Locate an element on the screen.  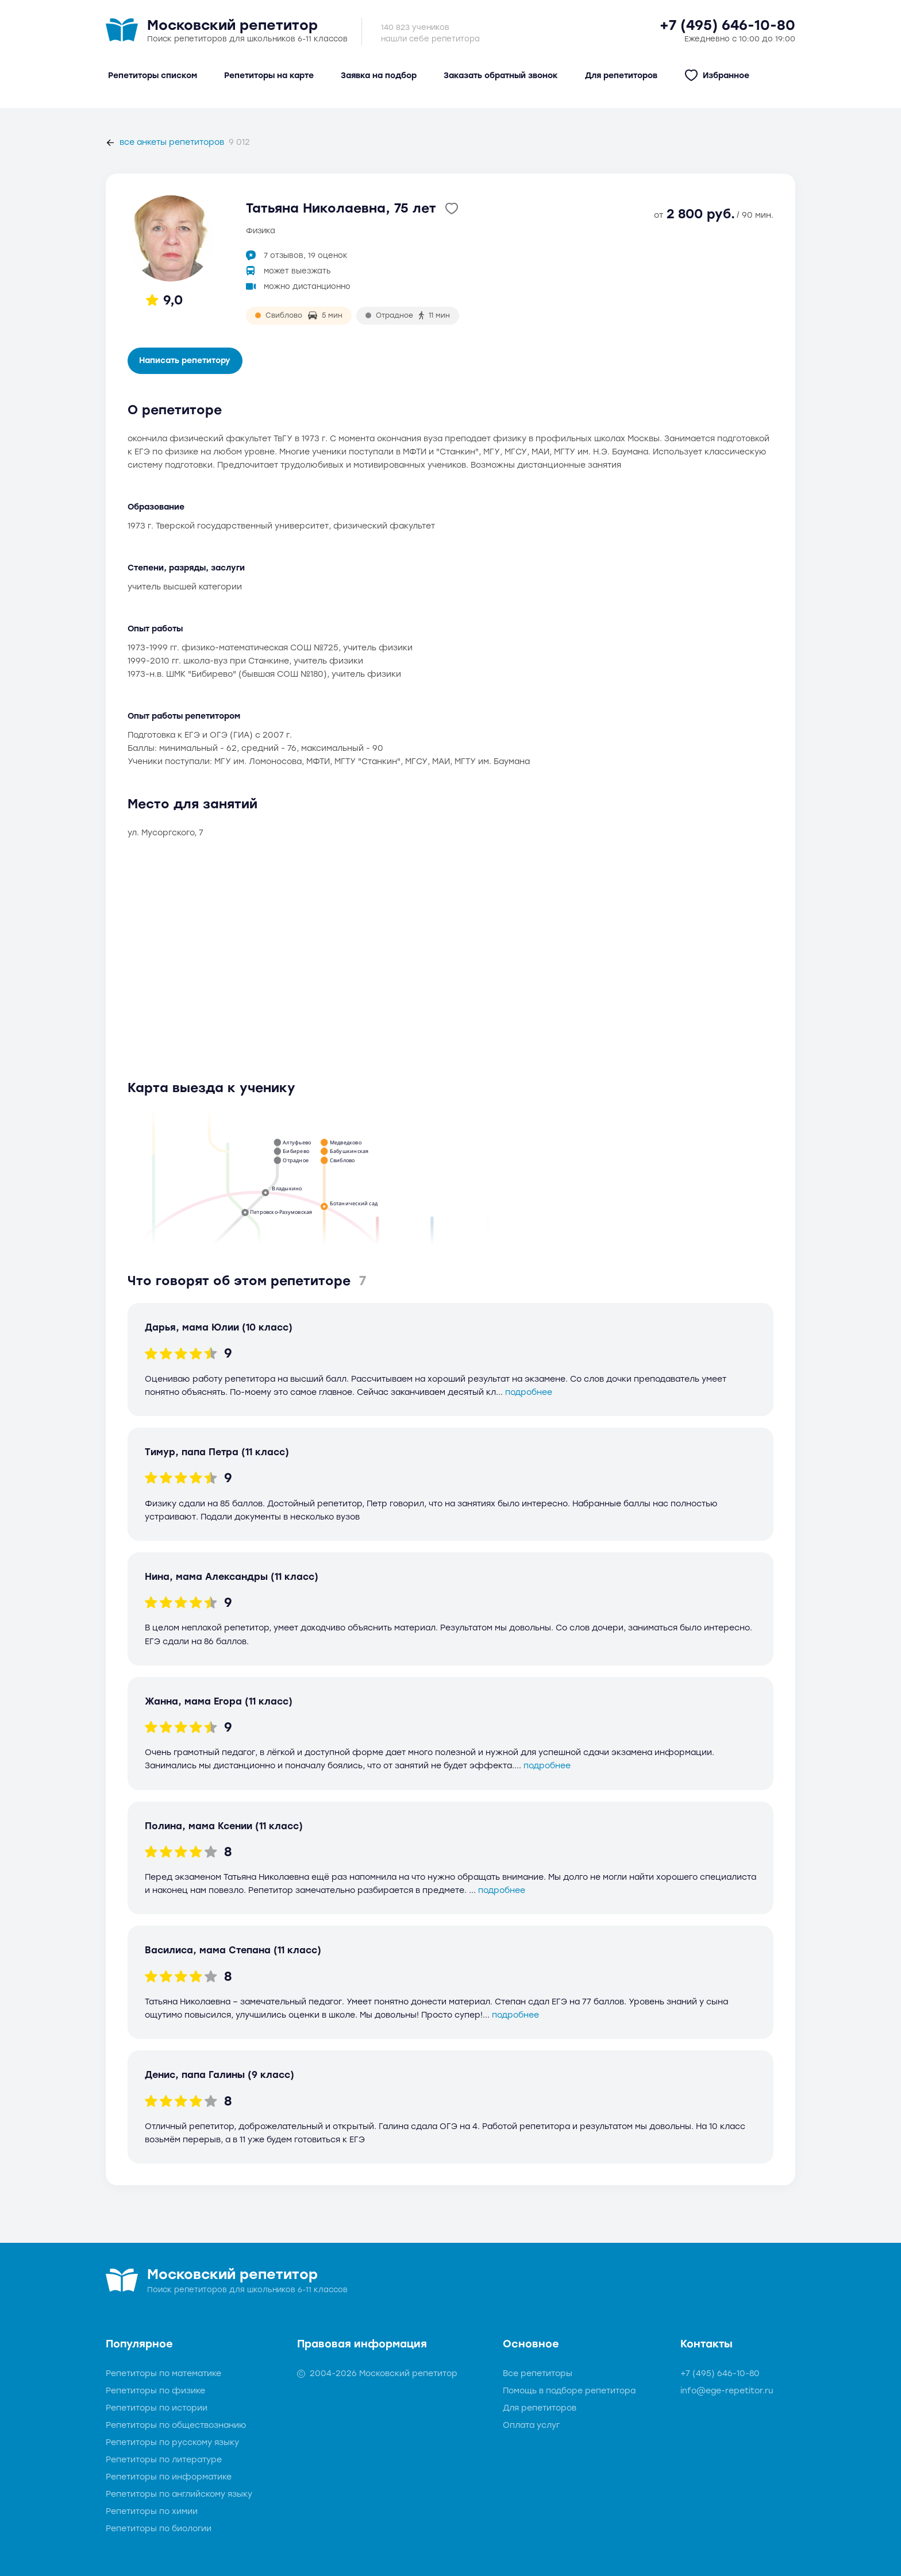
Репетиторы по химии is located at coordinates (152, 2511).